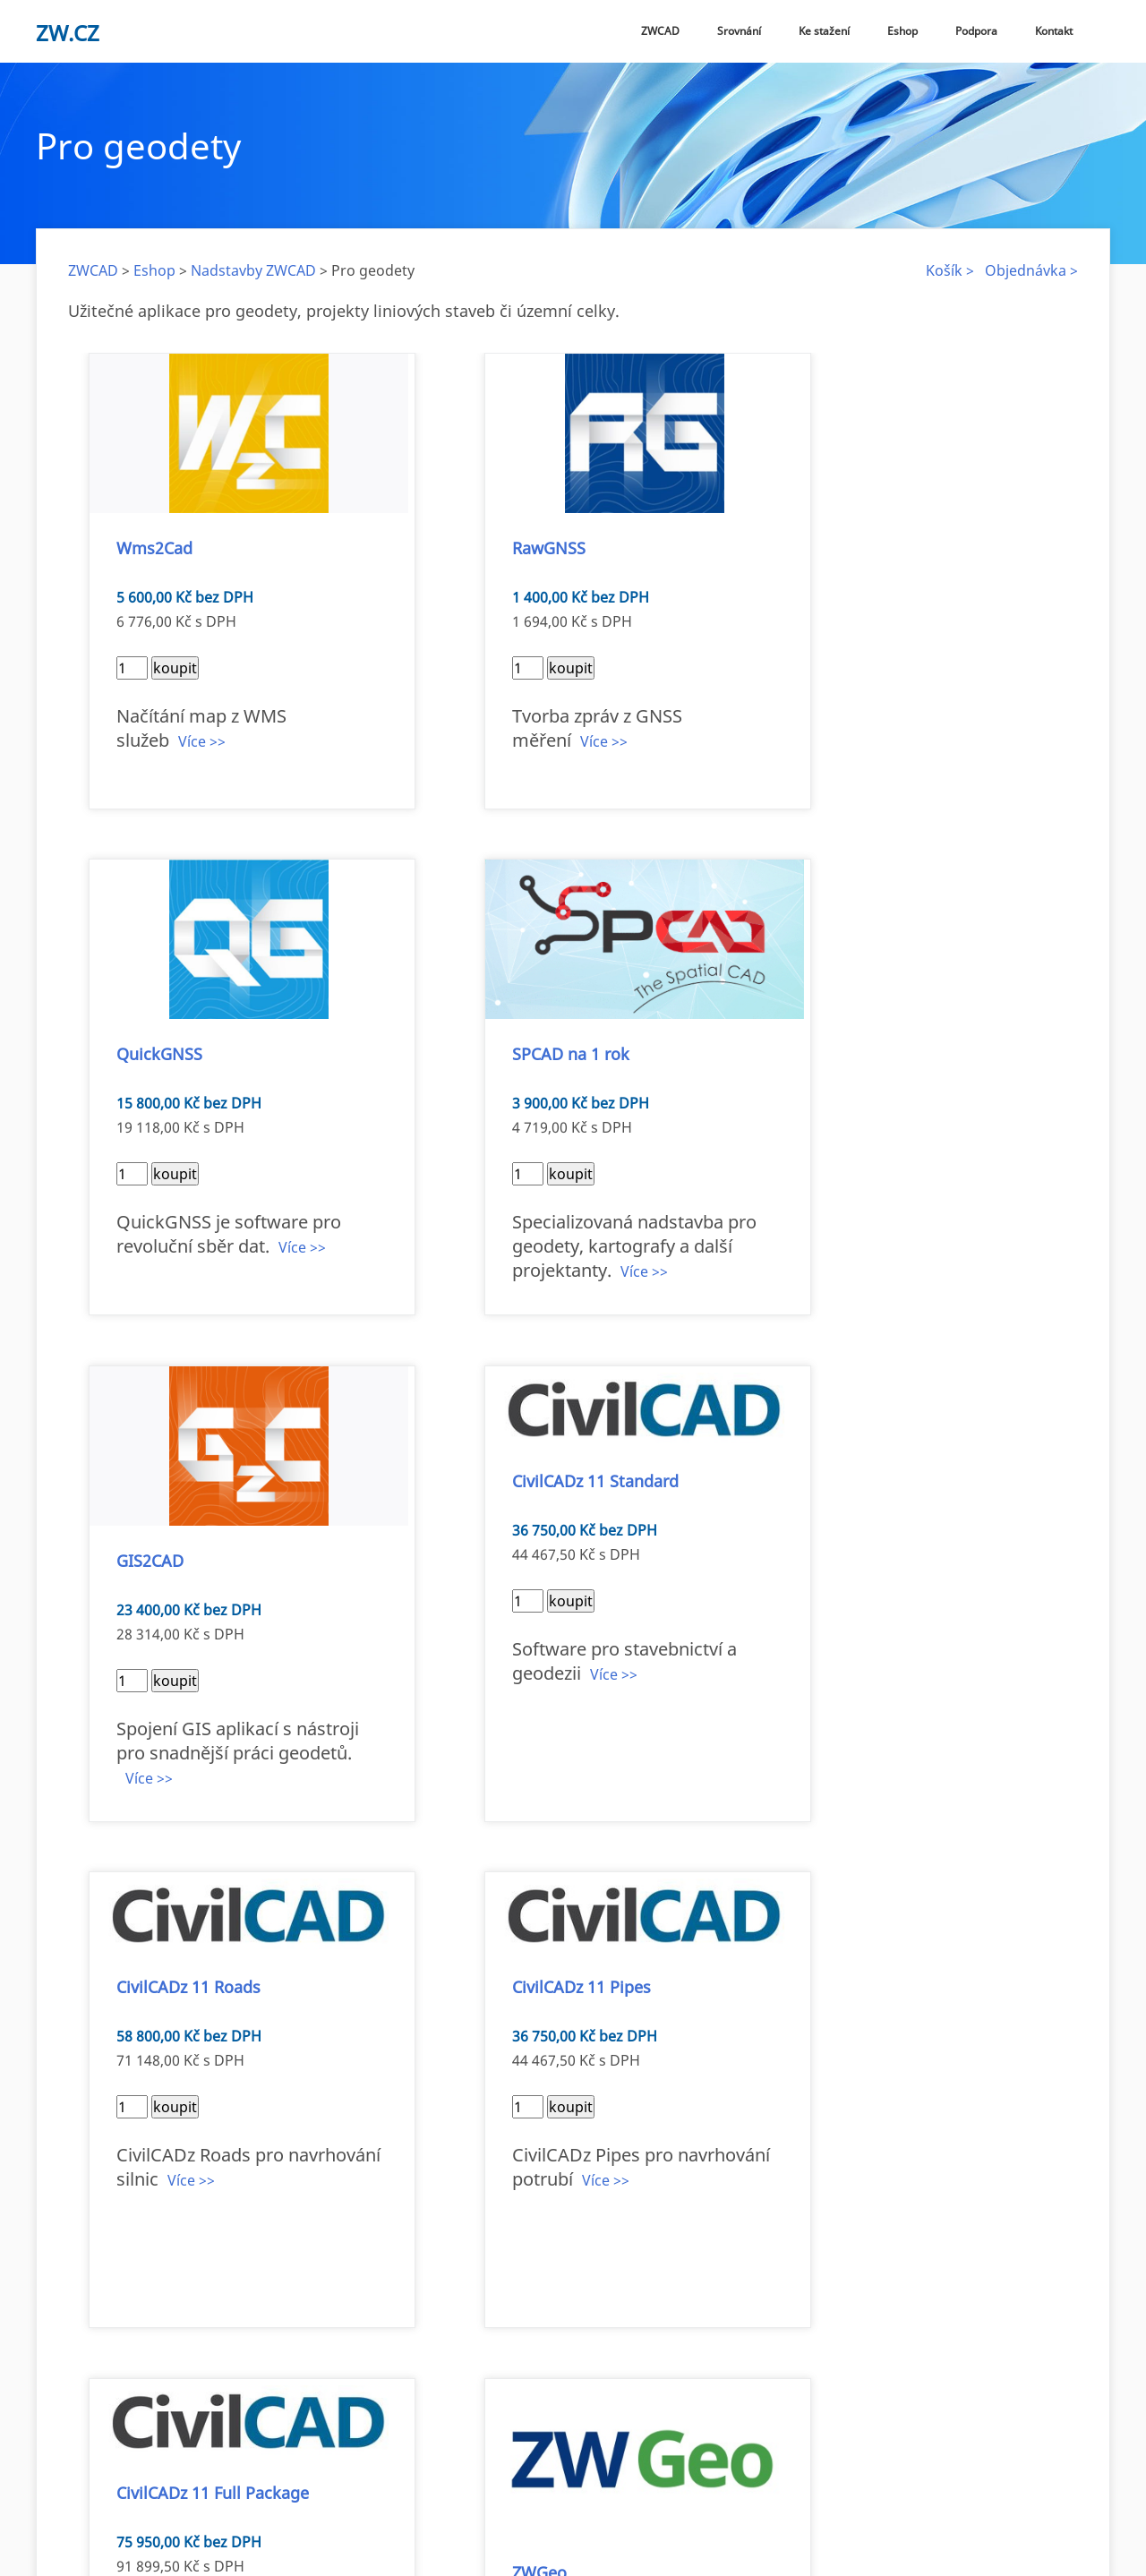  Describe the element at coordinates (1031, 270) in the screenshot. I see `Objednávka >` at that location.